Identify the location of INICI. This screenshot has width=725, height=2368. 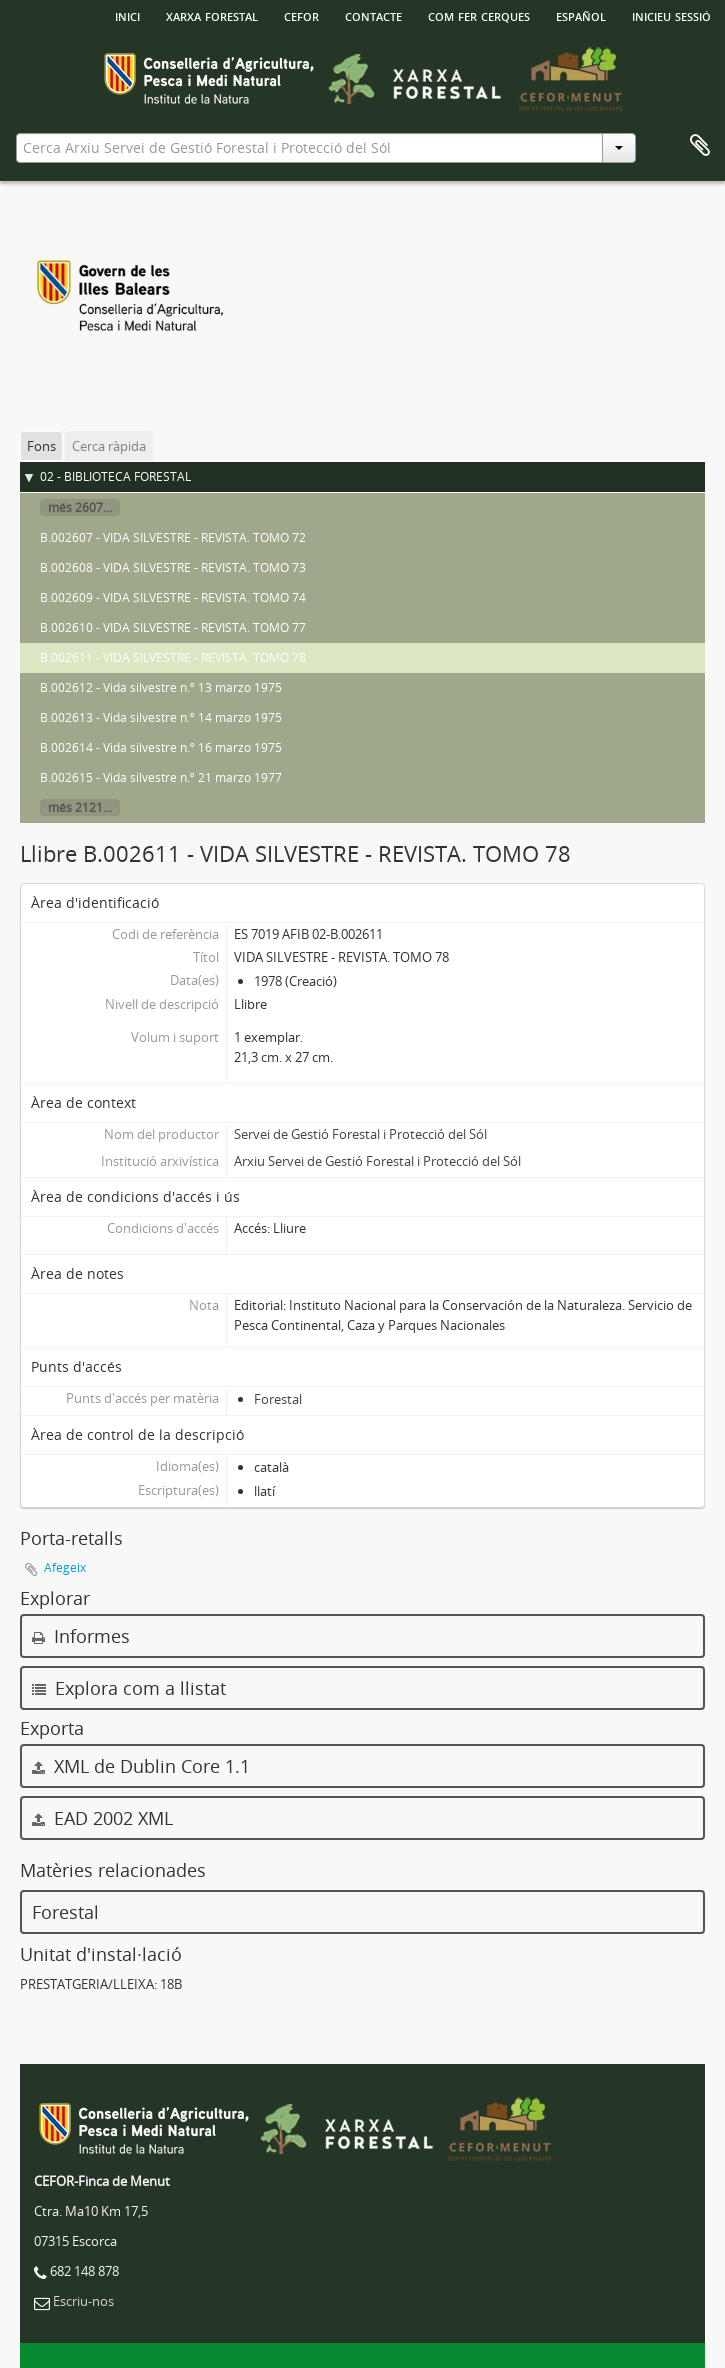
(127, 15).